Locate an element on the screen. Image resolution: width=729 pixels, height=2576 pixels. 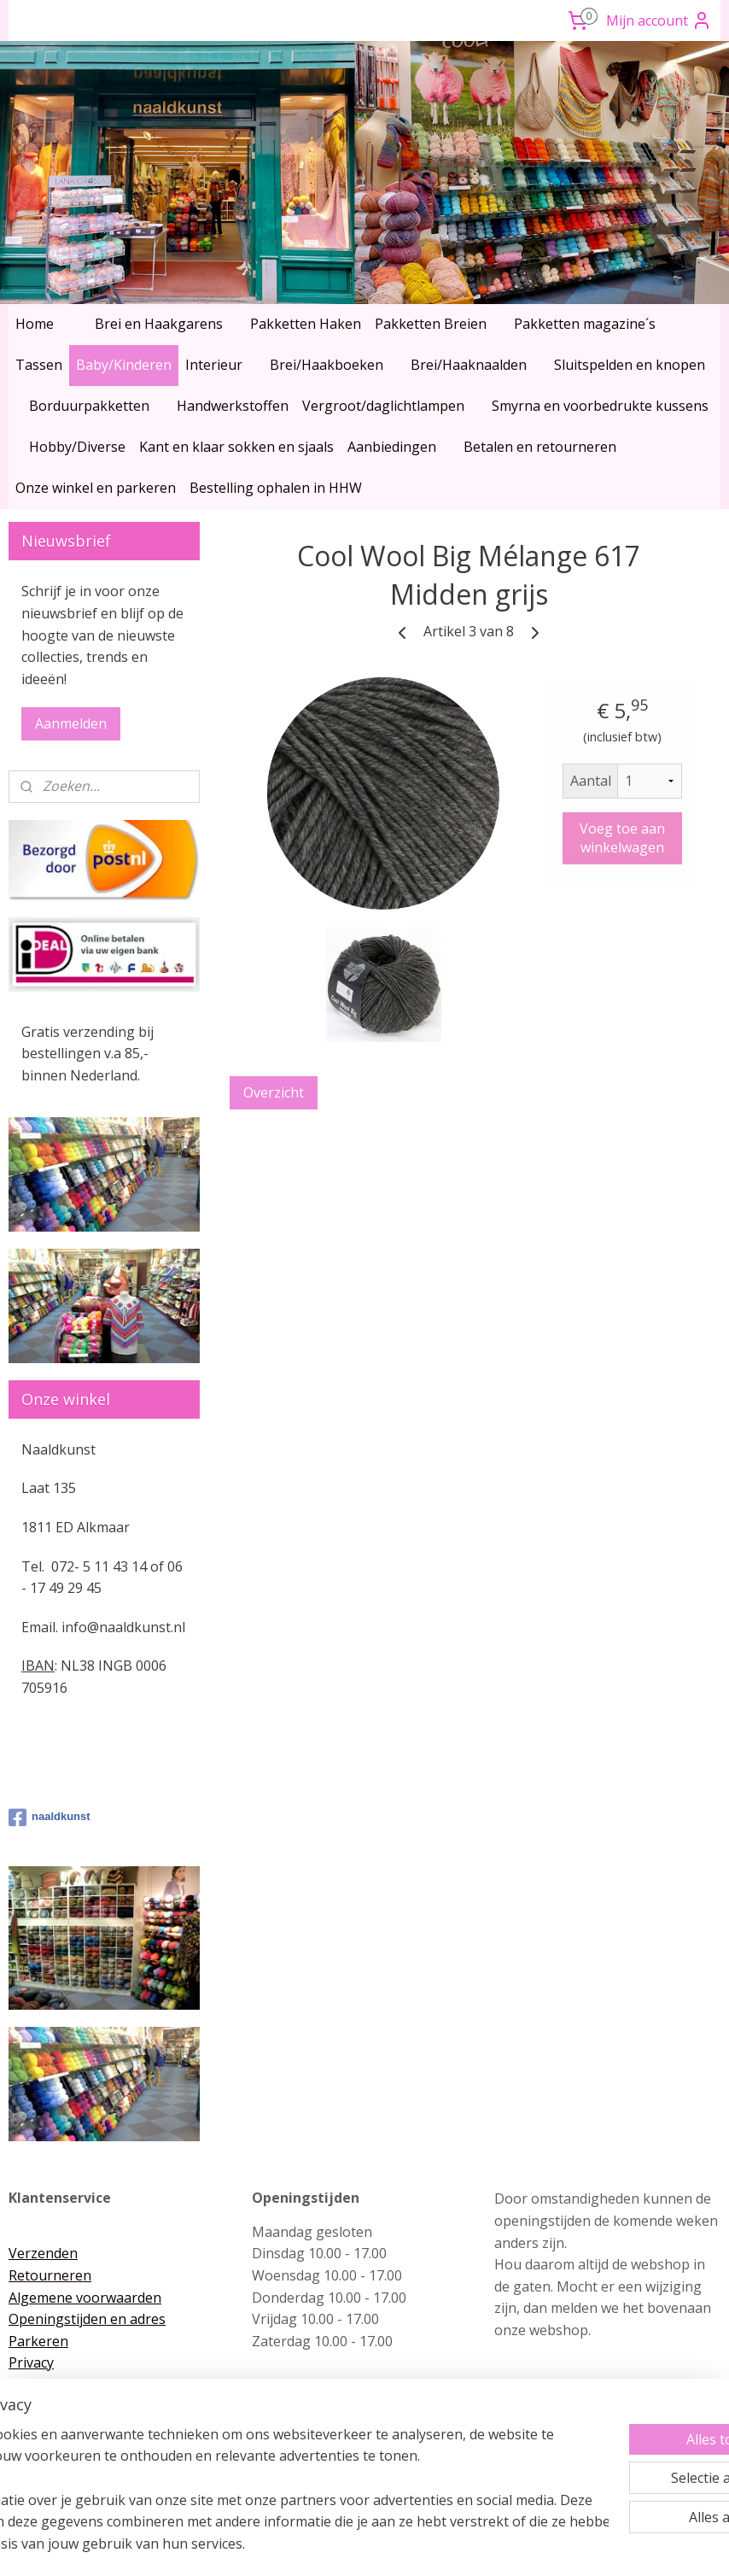
Interieur is located at coordinates (213, 364).